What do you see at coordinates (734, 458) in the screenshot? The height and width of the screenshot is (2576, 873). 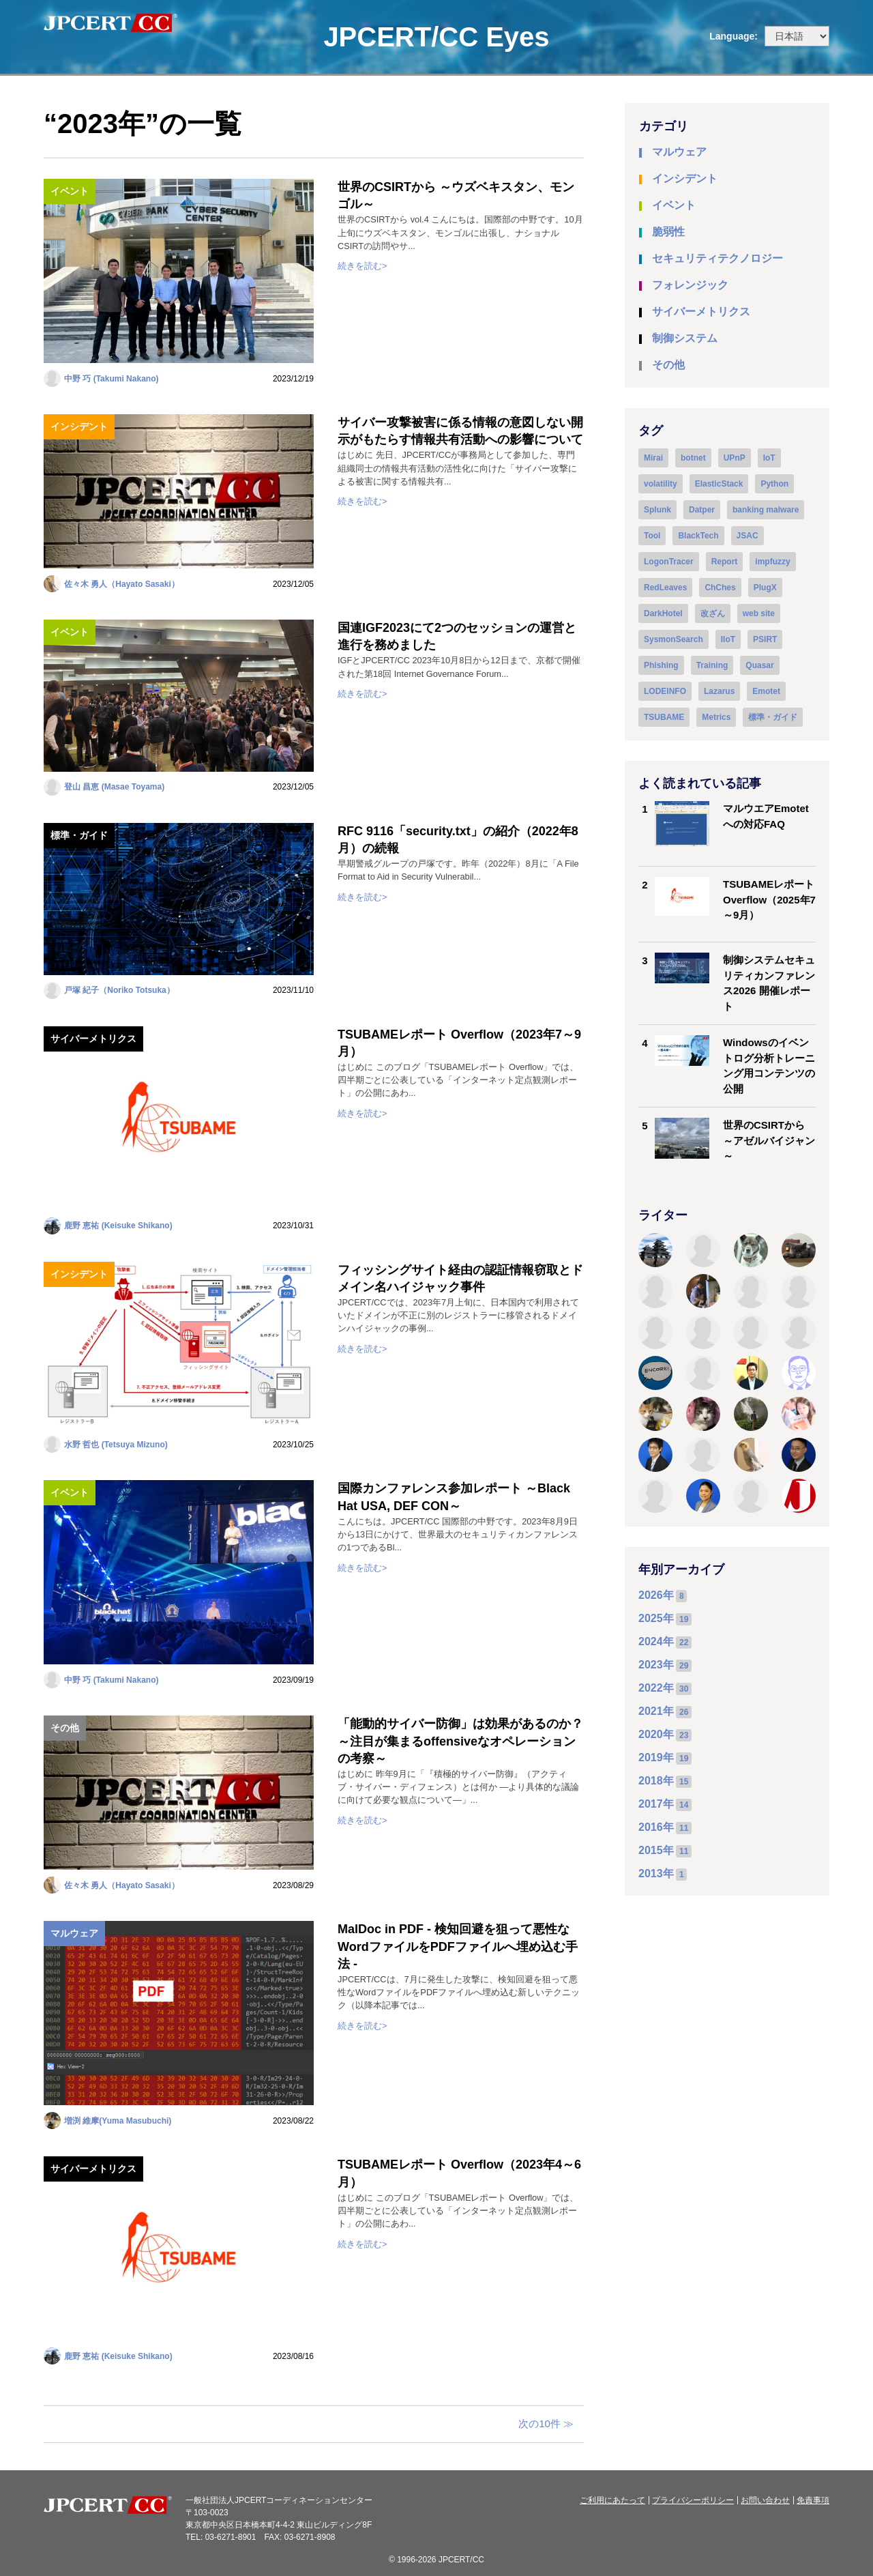 I see `UPnP` at bounding box center [734, 458].